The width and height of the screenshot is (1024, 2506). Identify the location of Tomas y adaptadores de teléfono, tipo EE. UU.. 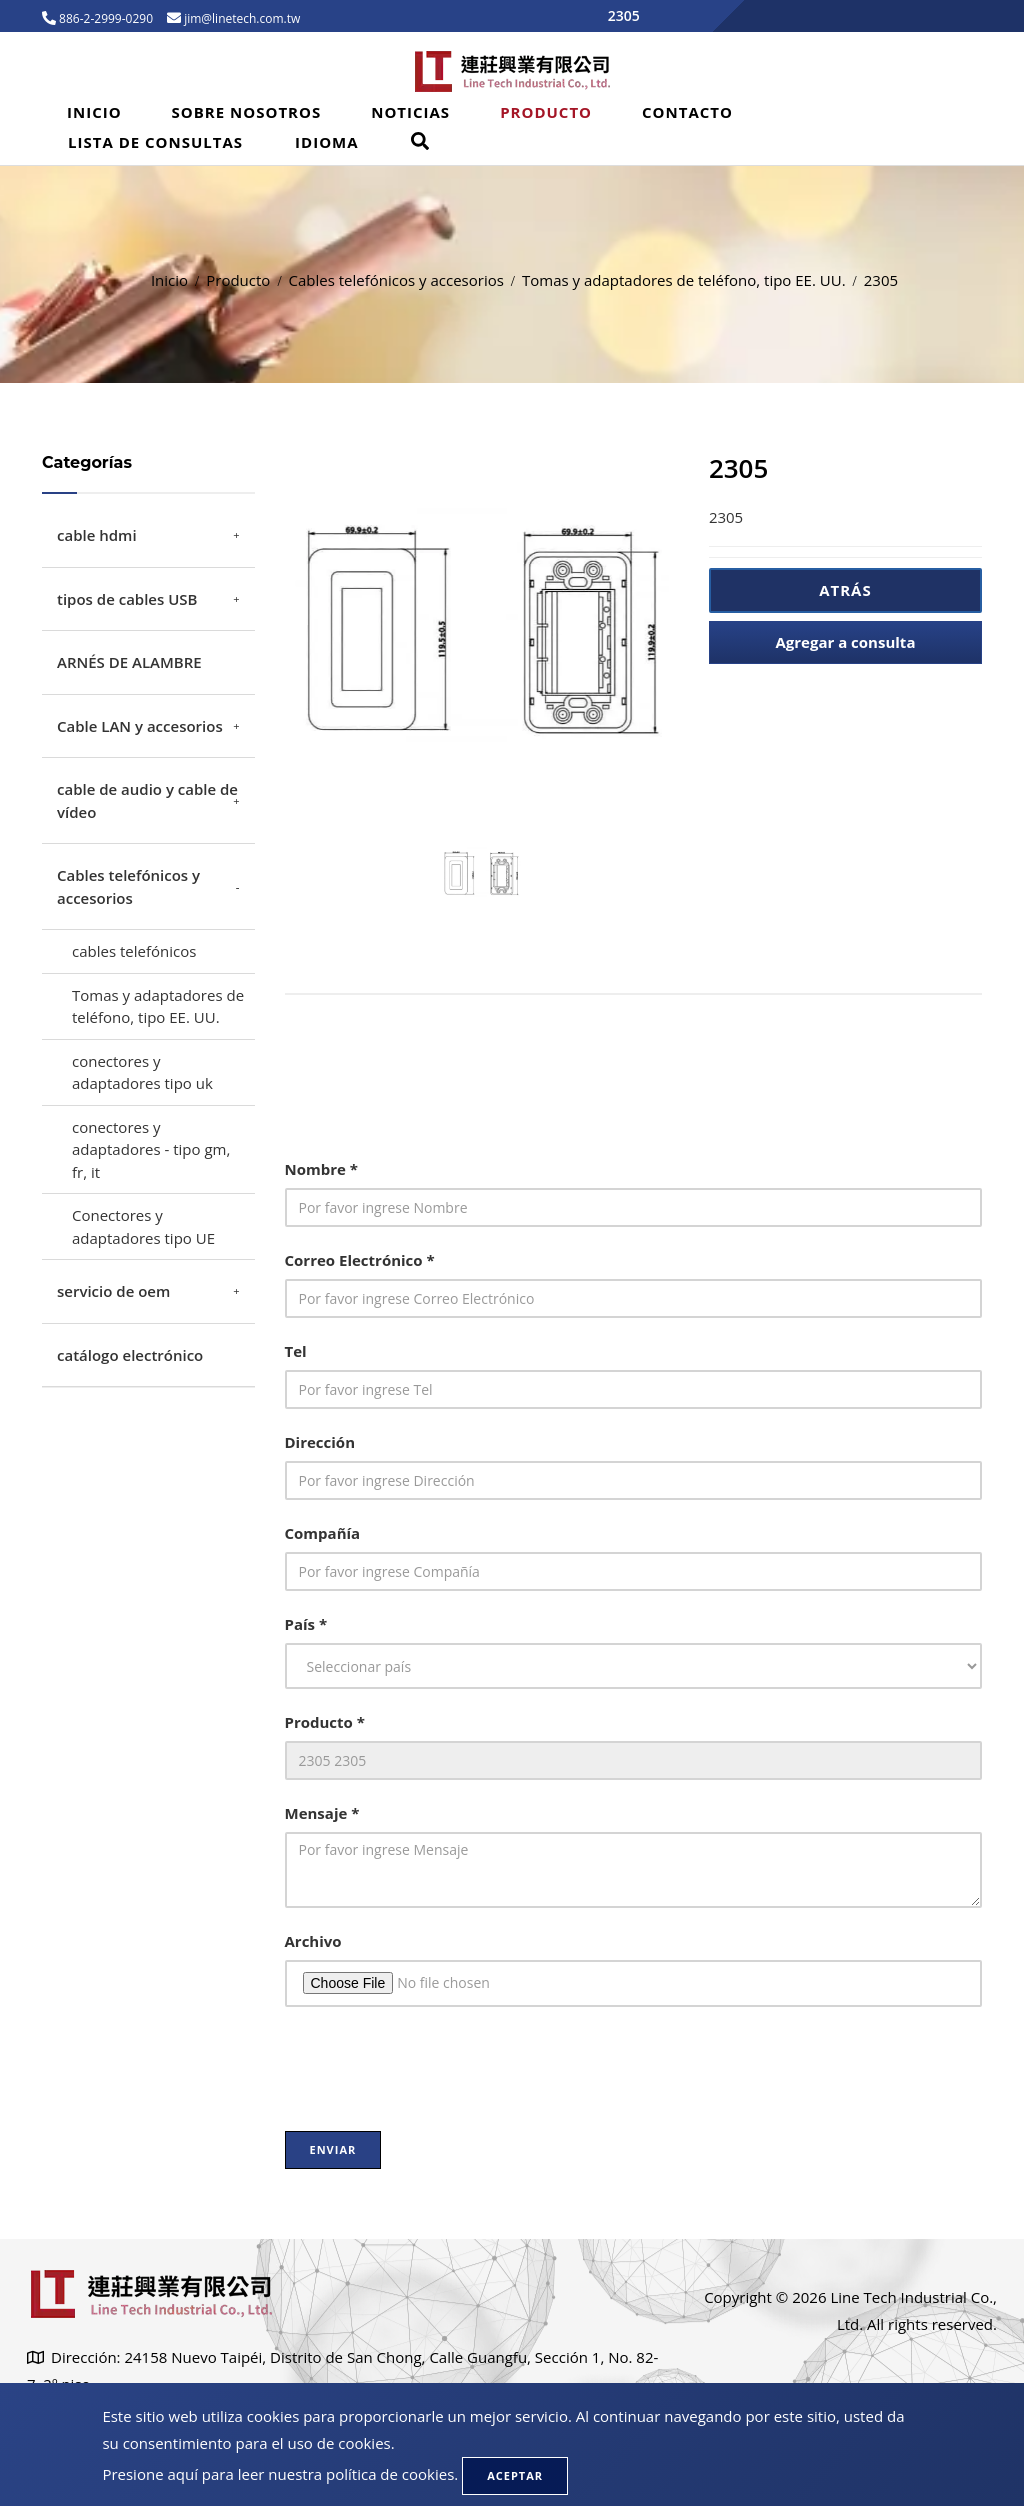
(684, 280).